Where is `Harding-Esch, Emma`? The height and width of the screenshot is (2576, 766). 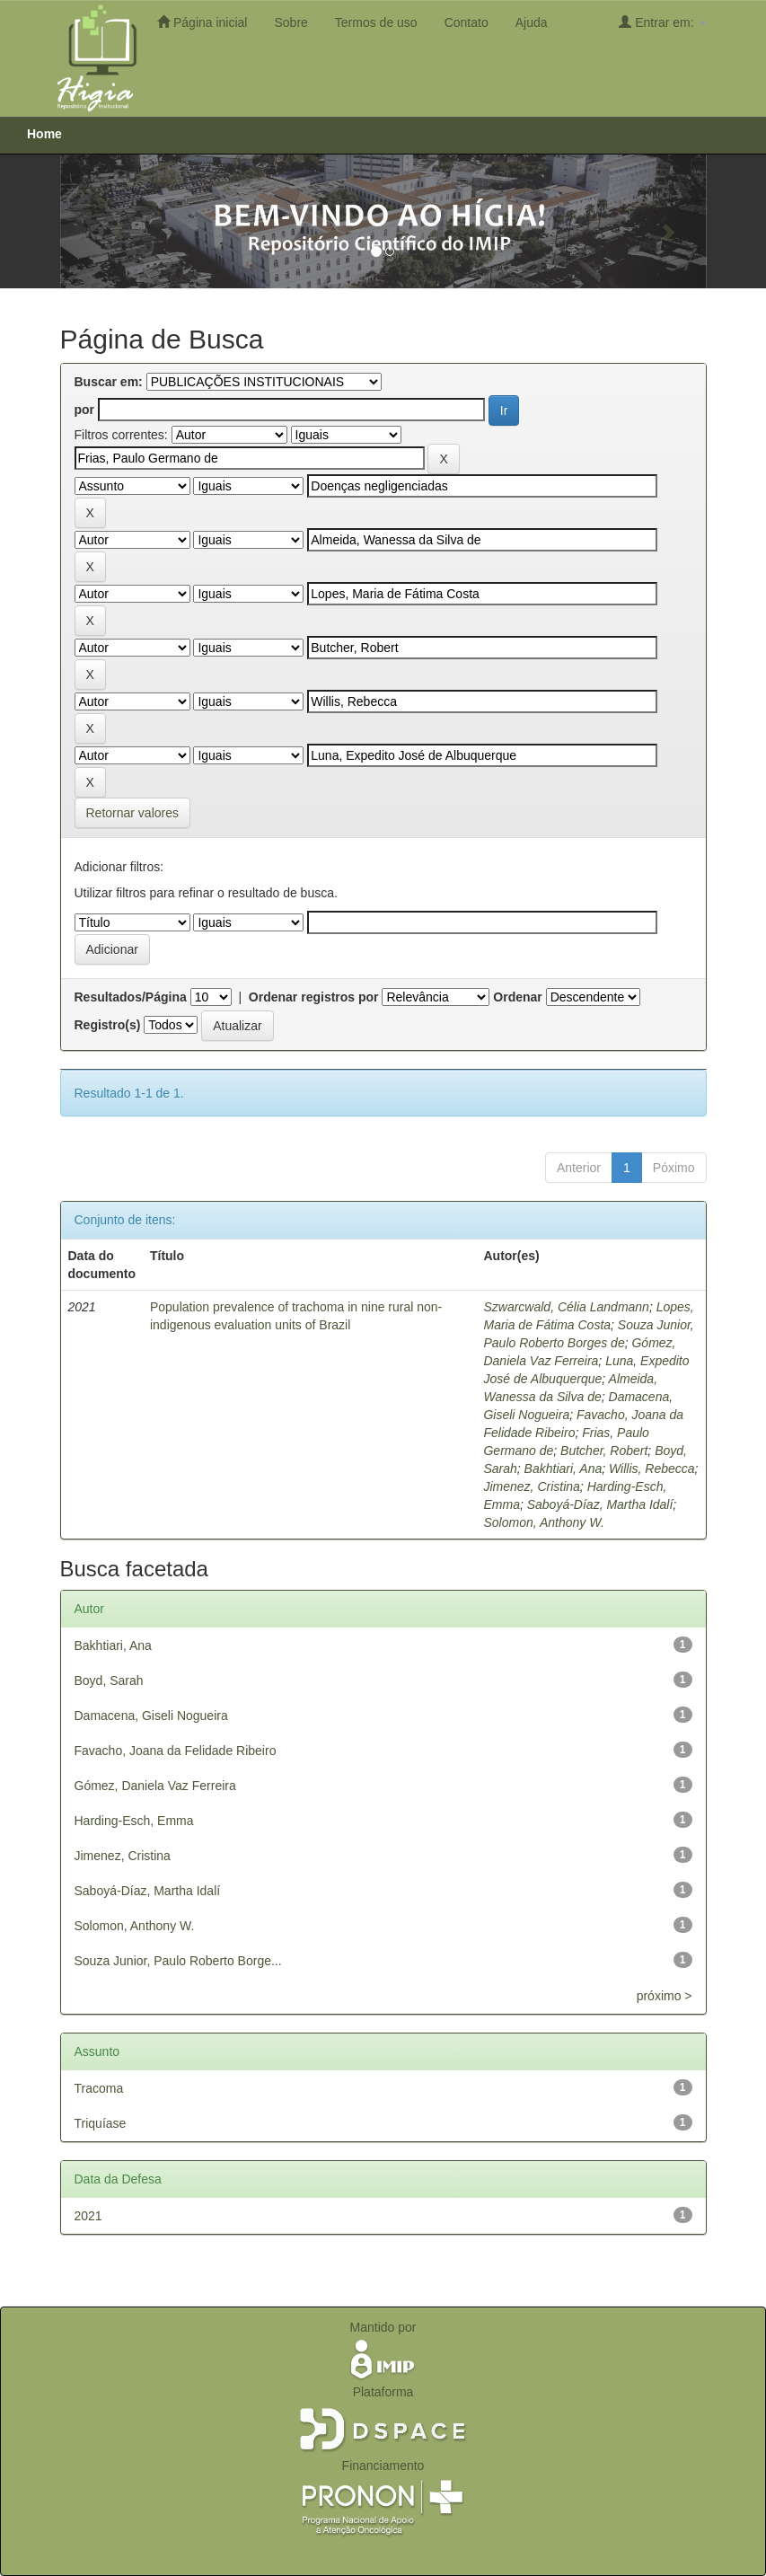 Harding-Esch, Emma is located at coordinates (134, 1820).